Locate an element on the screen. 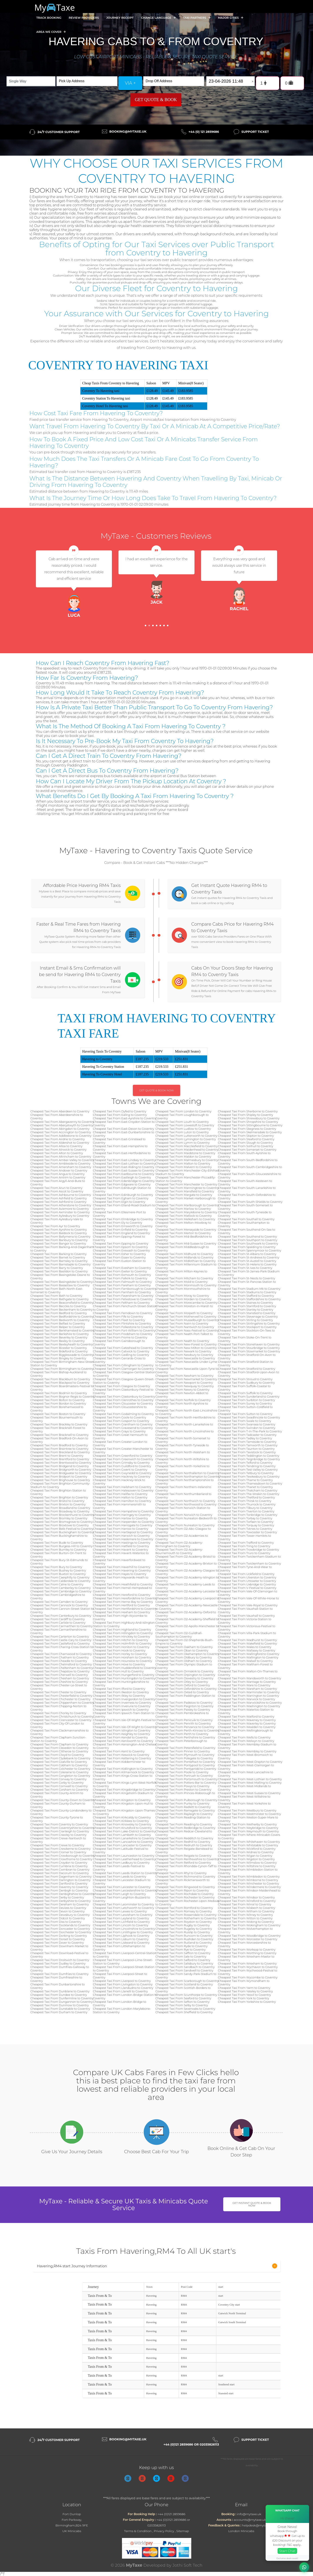 This screenshot has height=2576, width=313. Cheapest Taxi From Clydebank to Coventry is located at coordinates (60, 1758).